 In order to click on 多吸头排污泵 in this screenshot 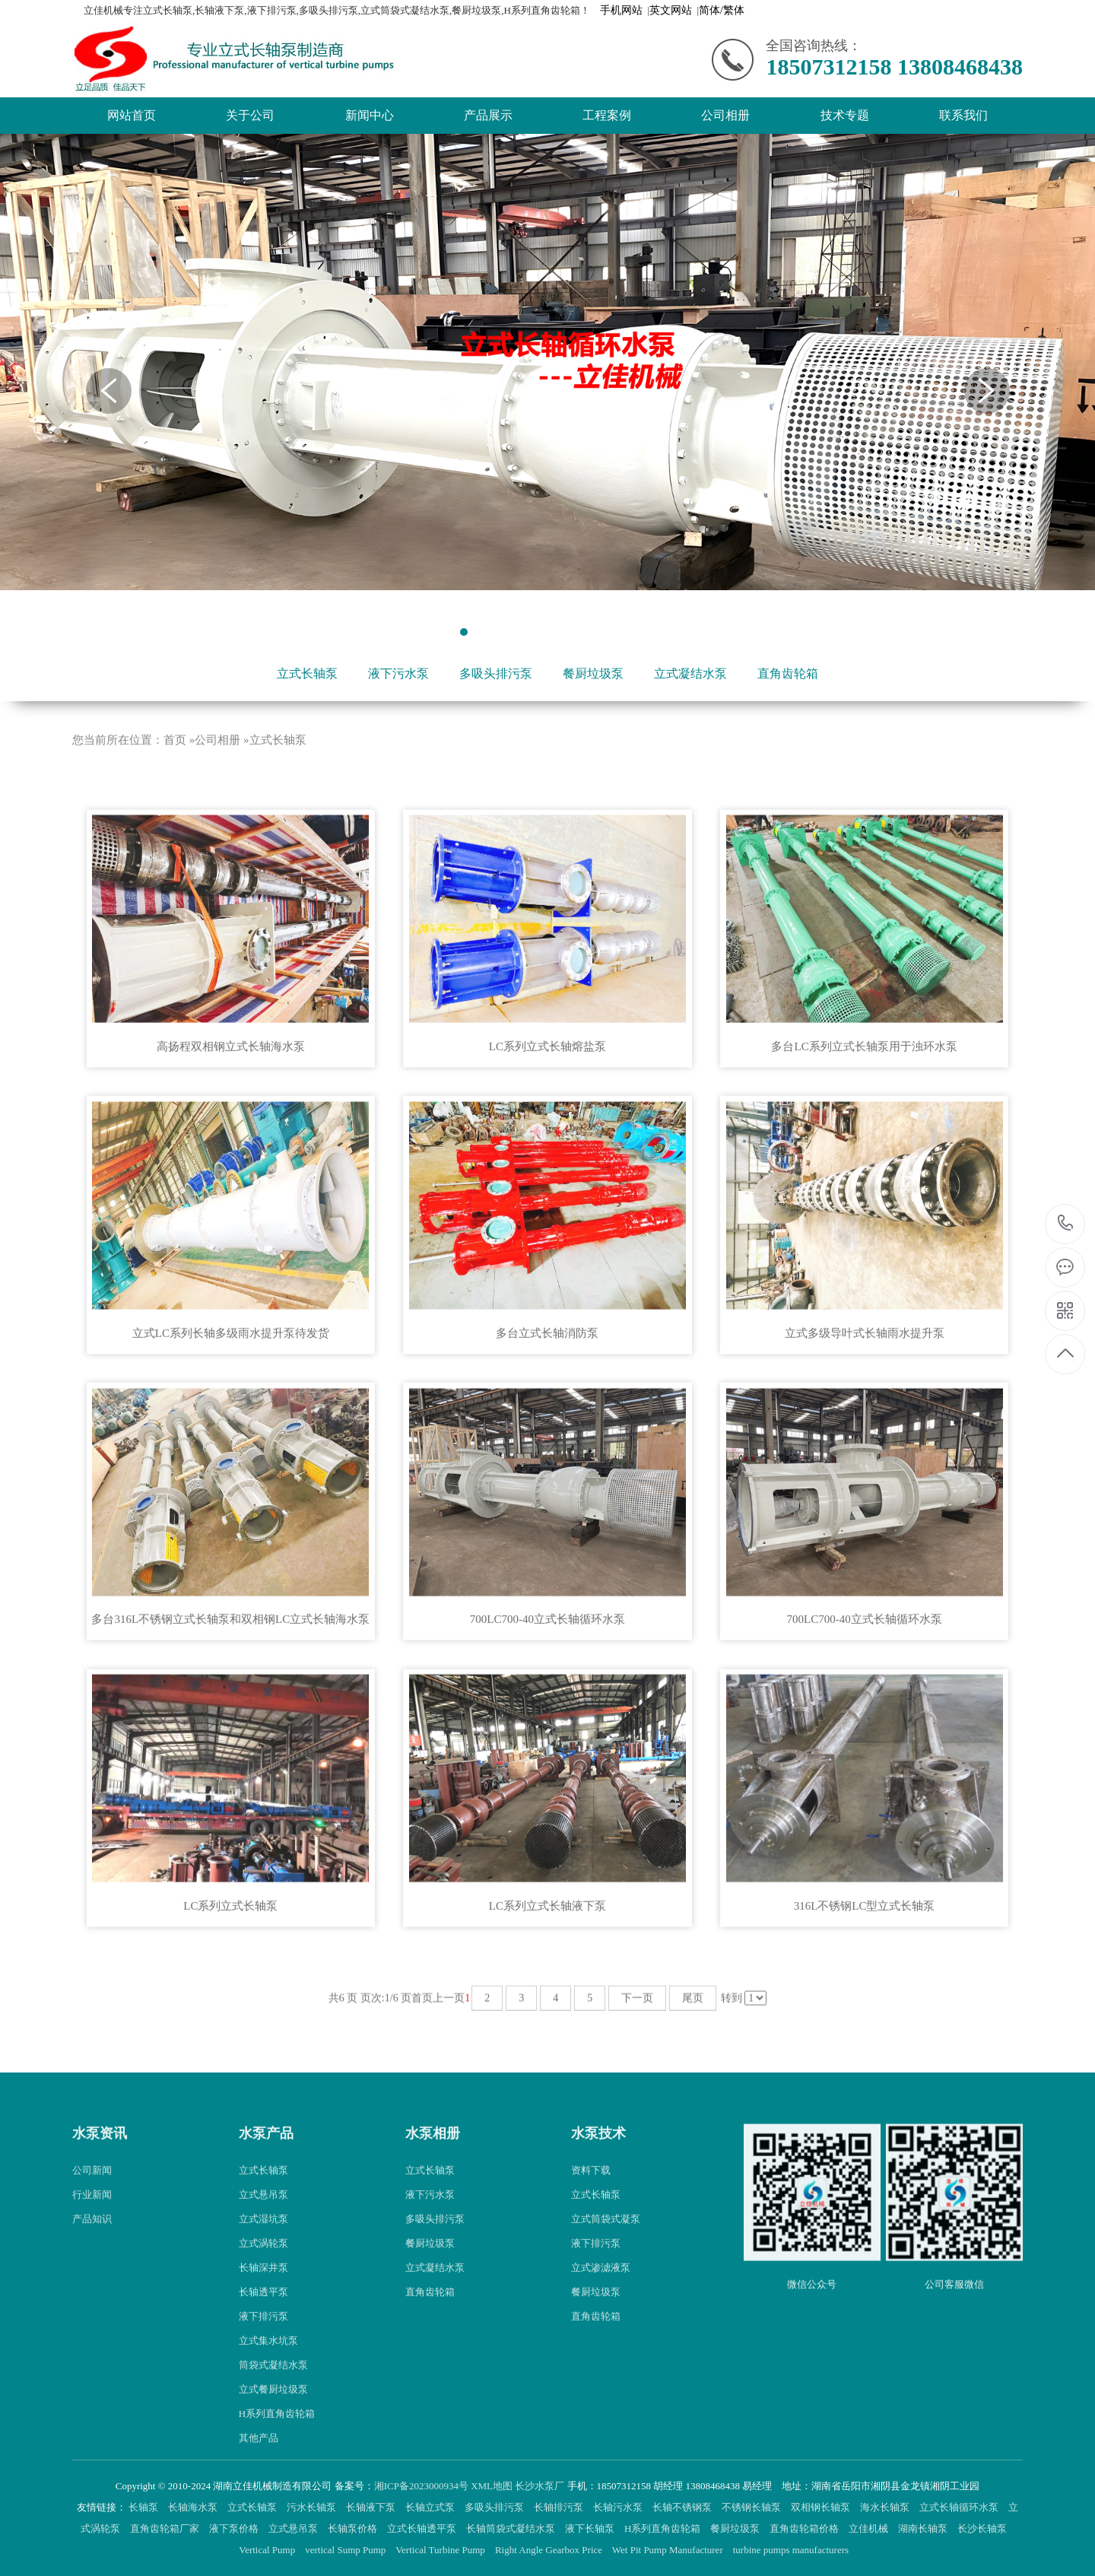, I will do `click(495, 673)`.